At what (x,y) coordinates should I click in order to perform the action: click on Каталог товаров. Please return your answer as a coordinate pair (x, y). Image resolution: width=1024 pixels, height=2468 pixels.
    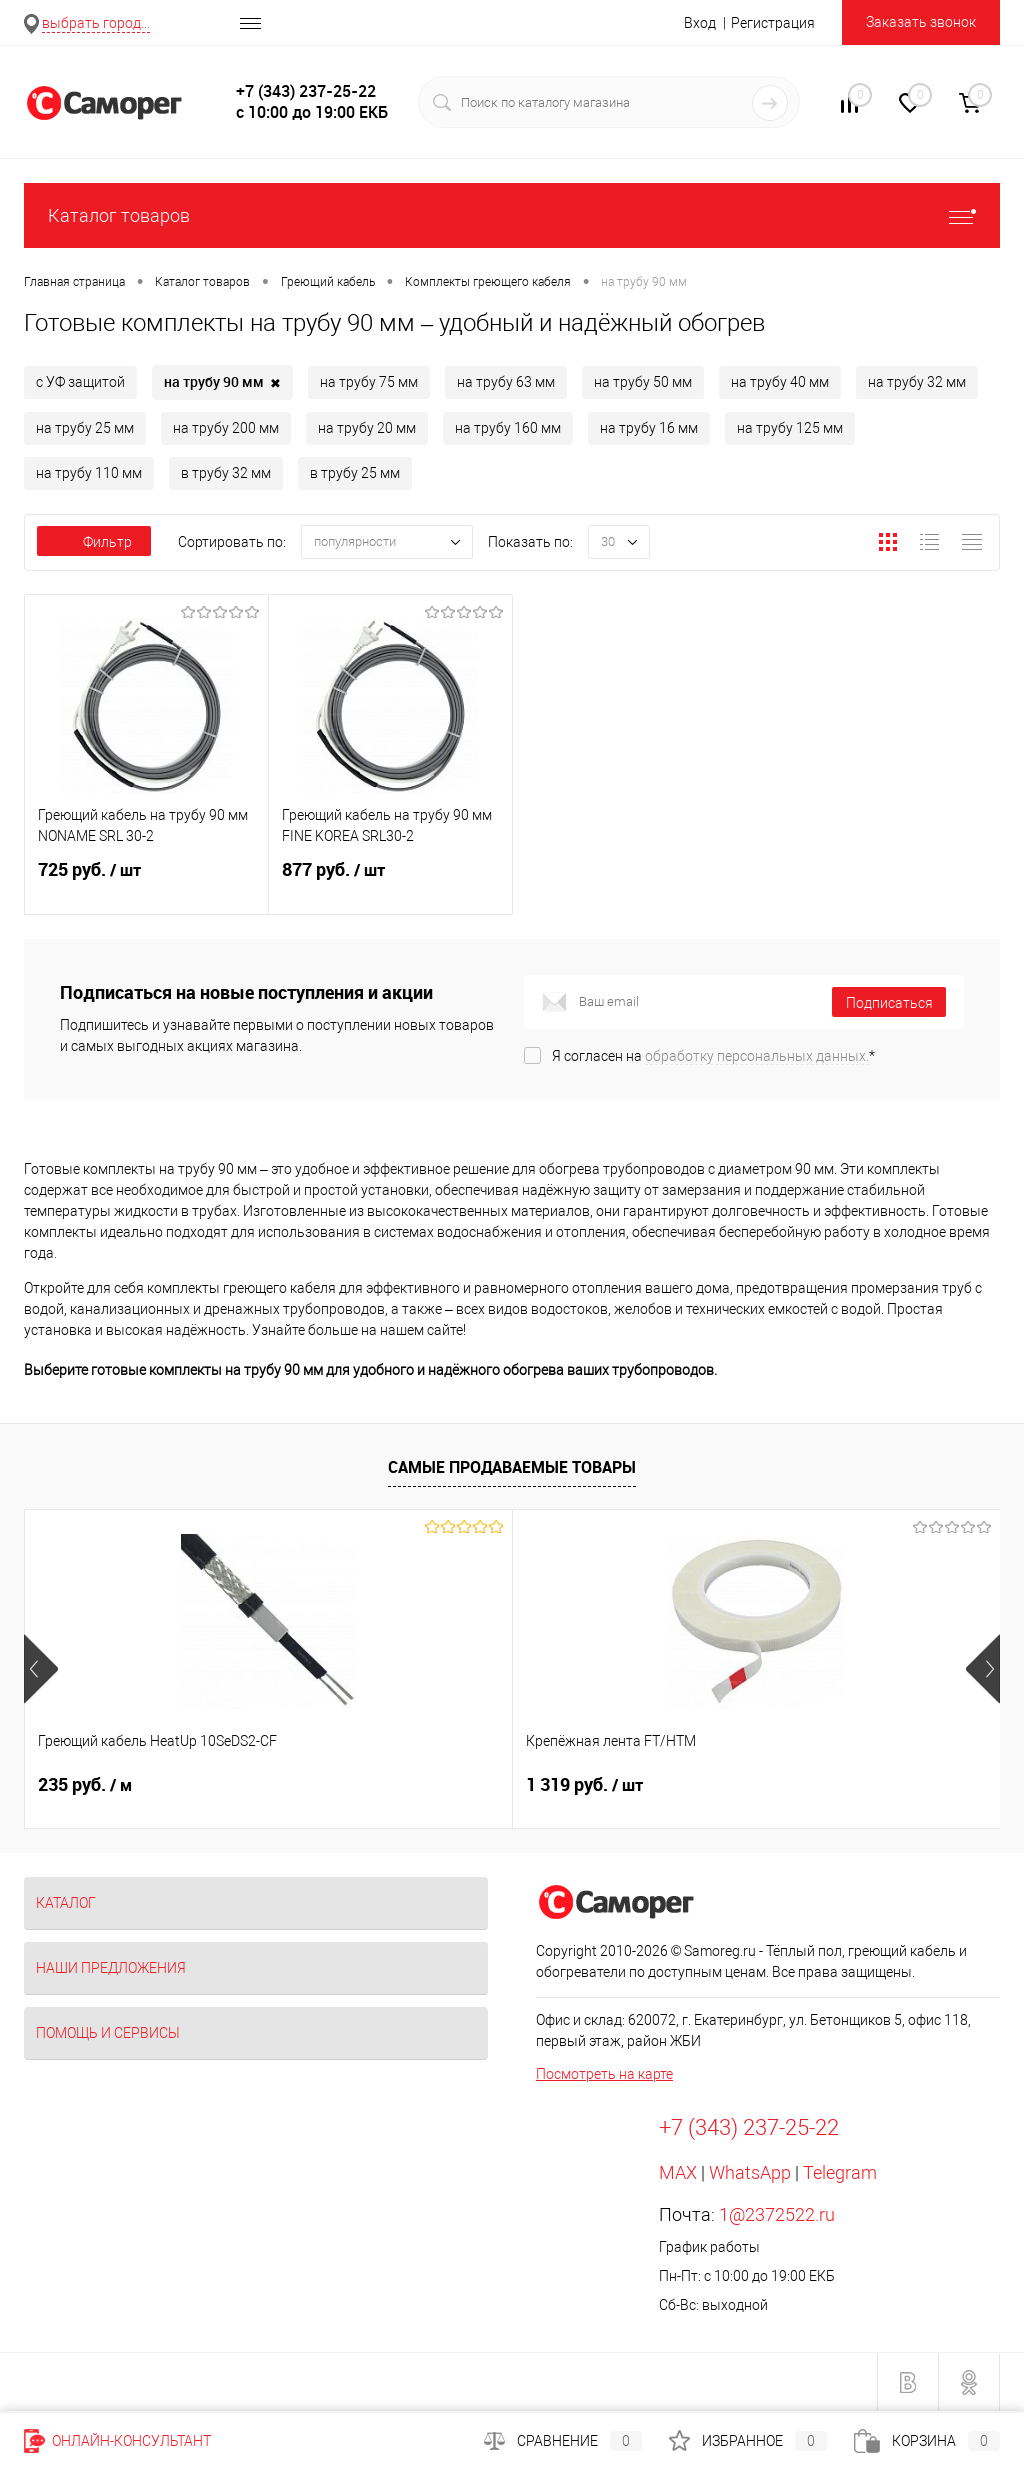
    Looking at the image, I should click on (512, 215).